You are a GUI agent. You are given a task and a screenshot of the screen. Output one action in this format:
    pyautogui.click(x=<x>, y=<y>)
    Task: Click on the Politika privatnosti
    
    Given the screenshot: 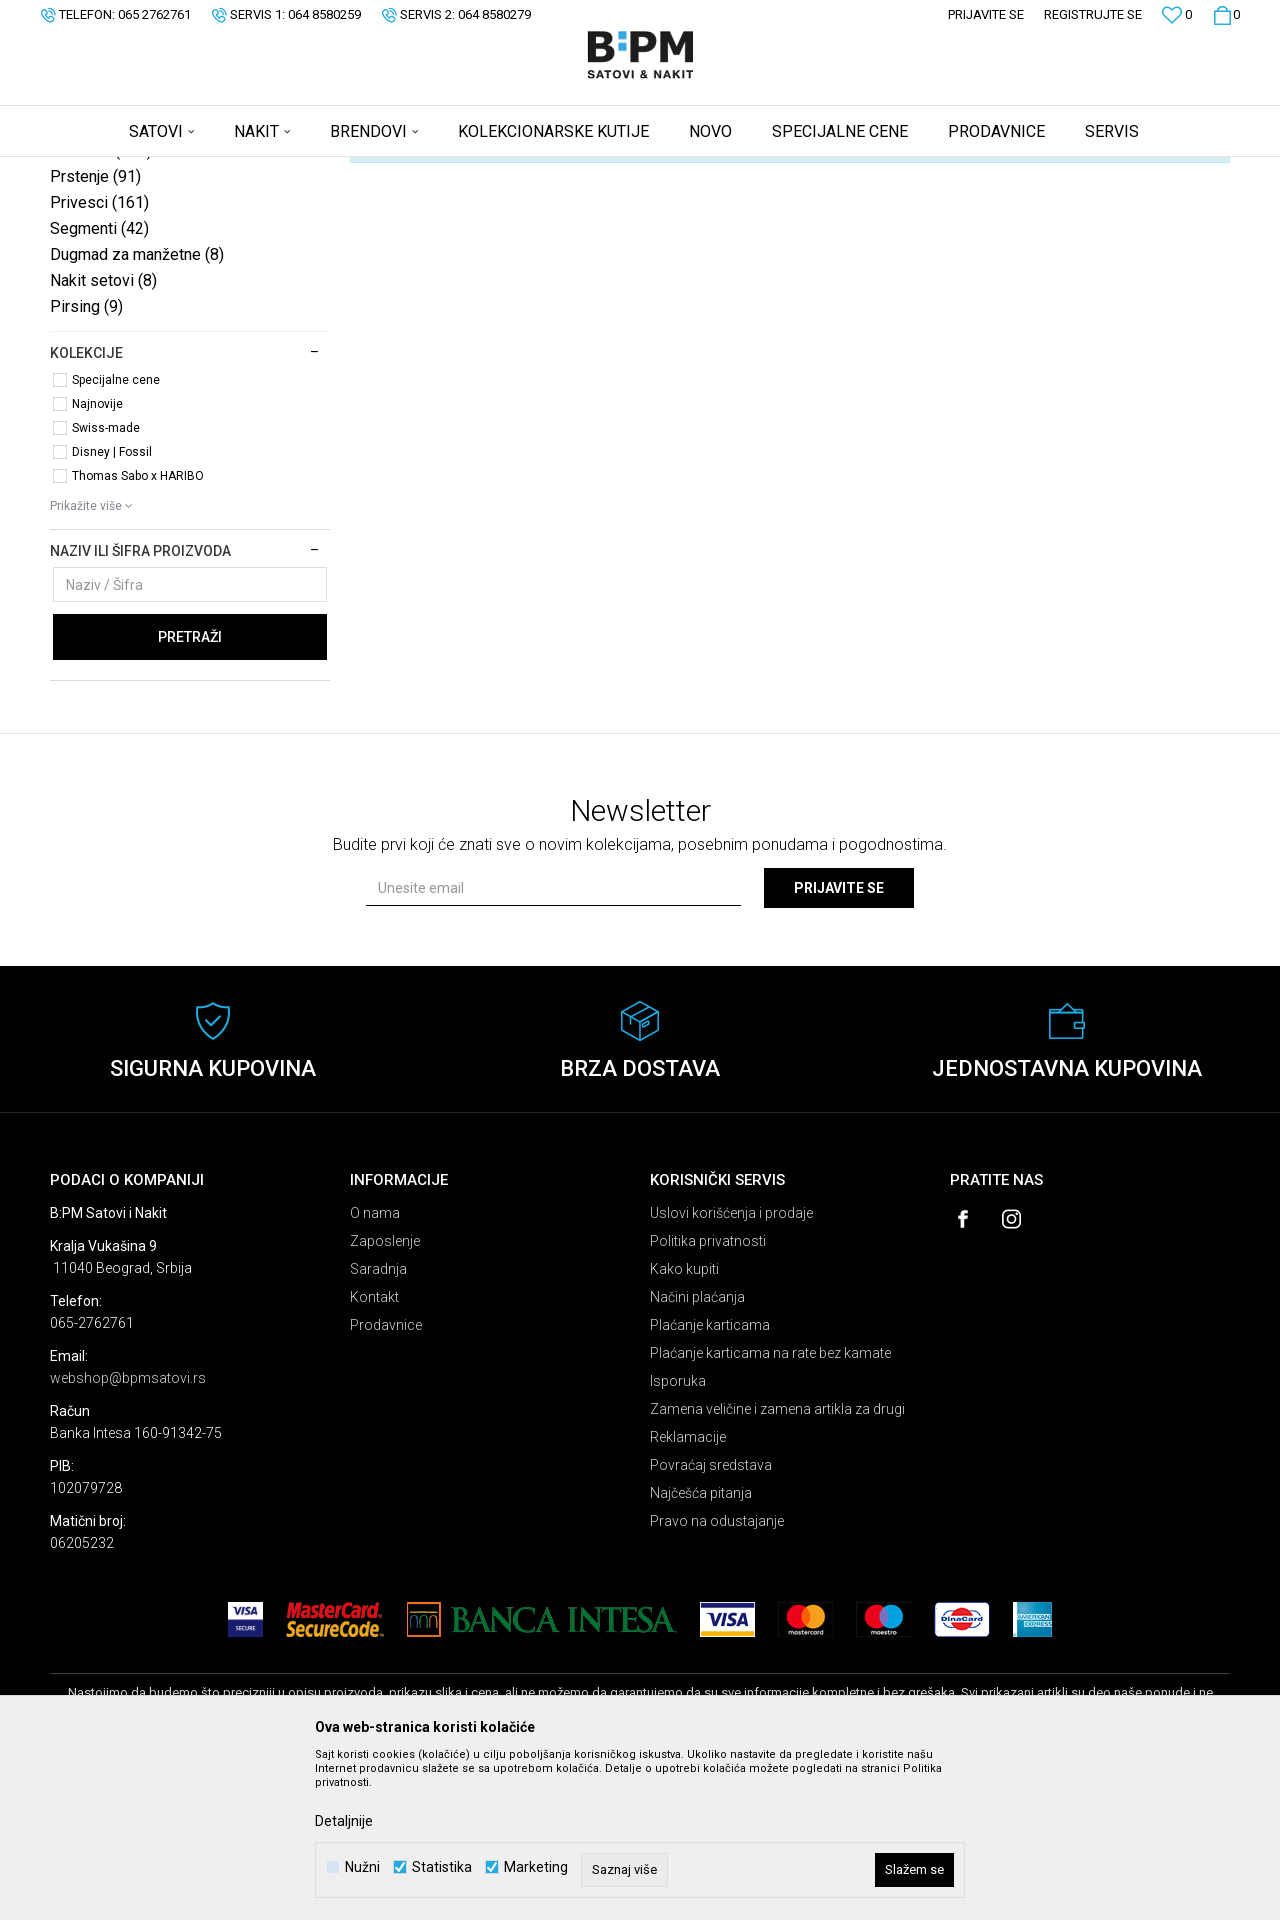 What is the action you would take?
    pyautogui.click(x=708, y=1398)
    